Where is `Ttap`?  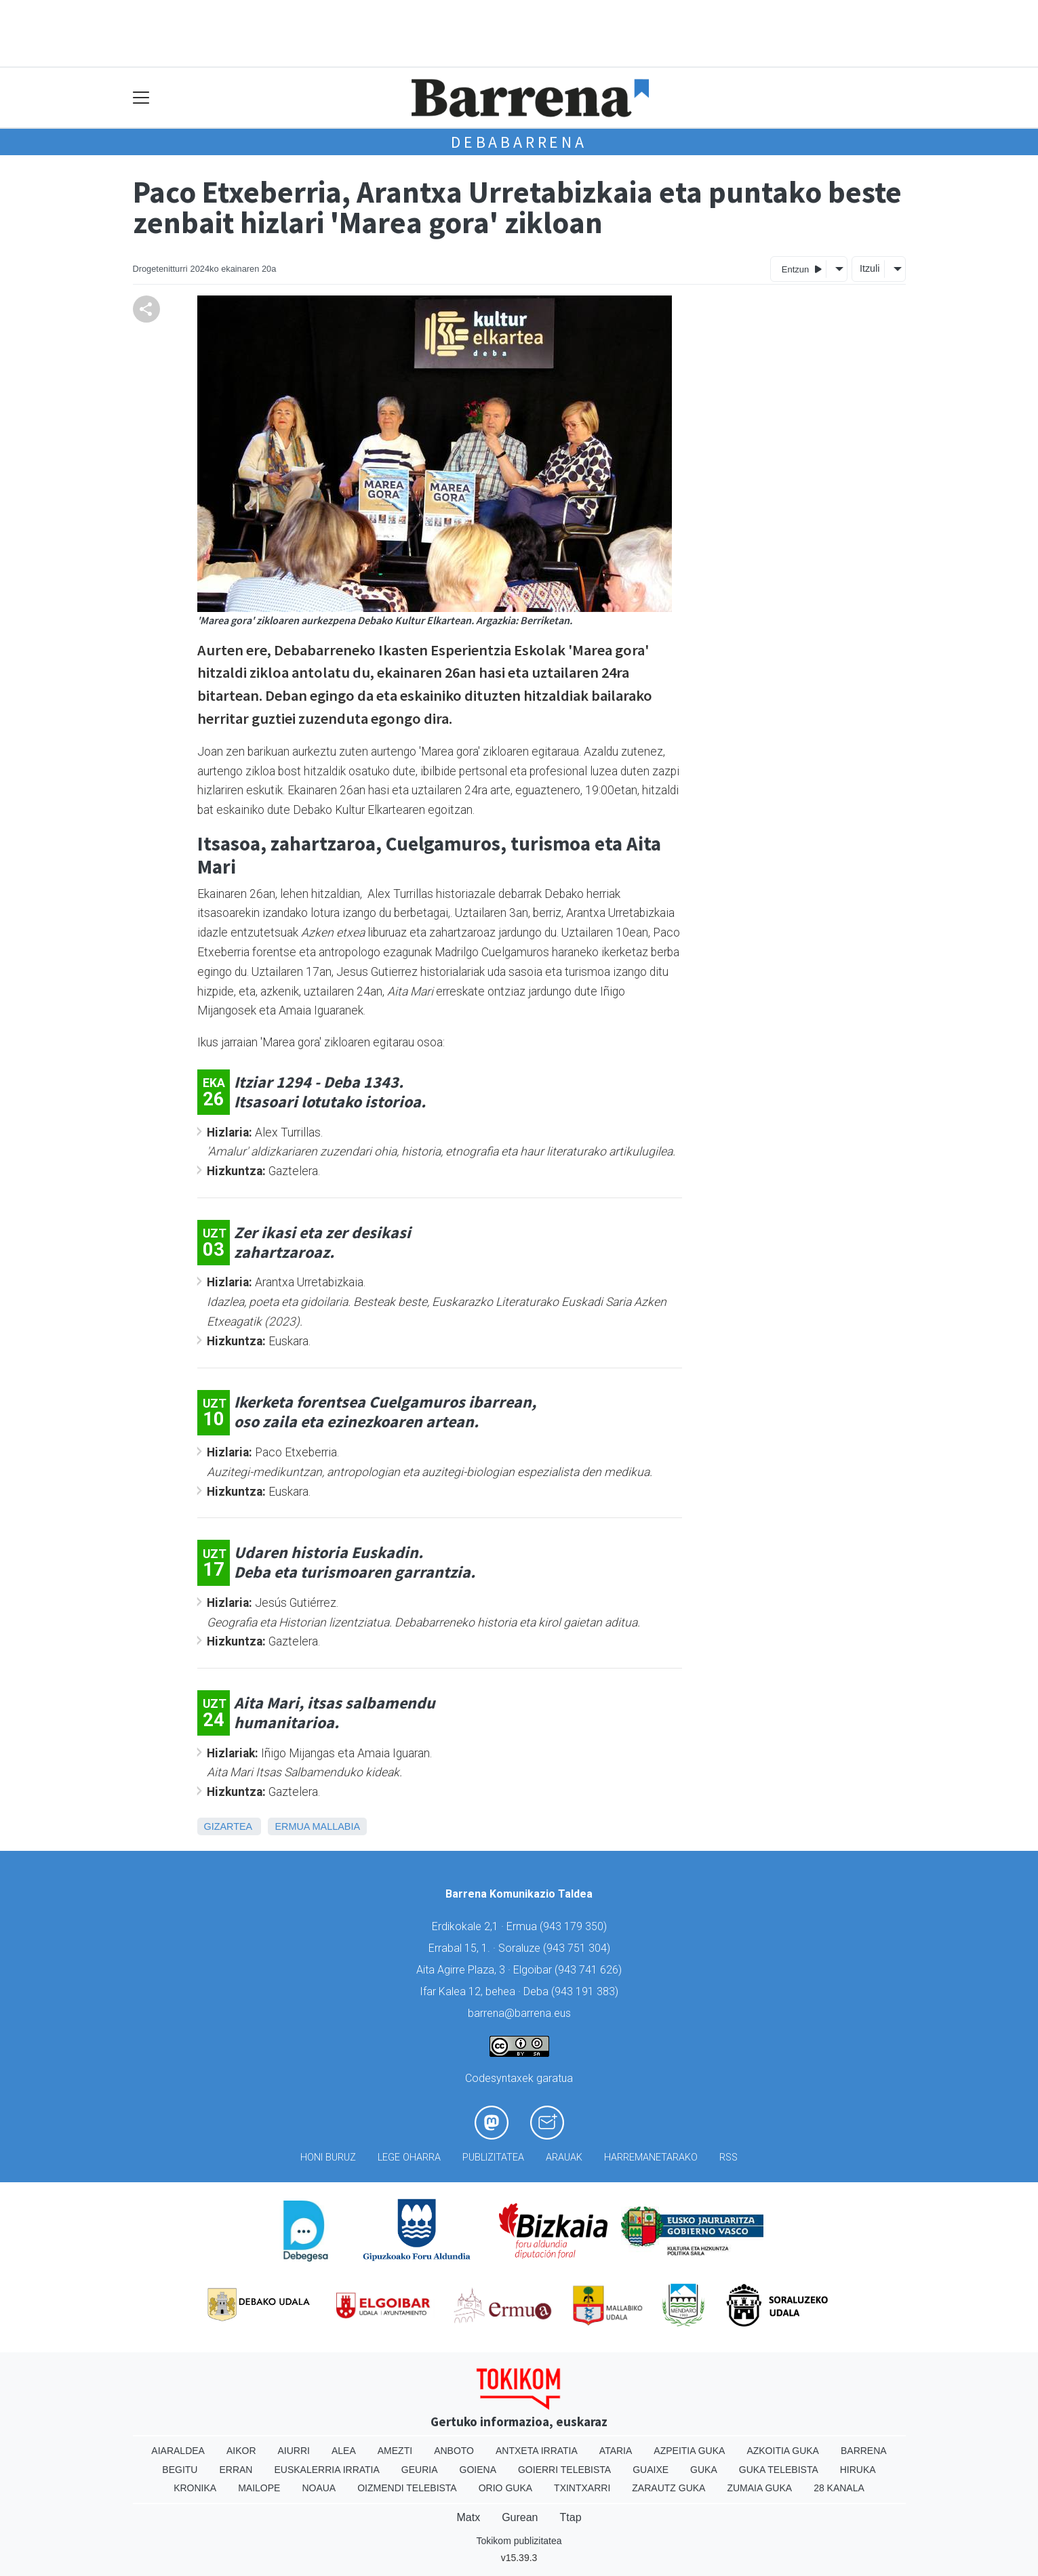
Ttap is located at coordinates (571, 2517).